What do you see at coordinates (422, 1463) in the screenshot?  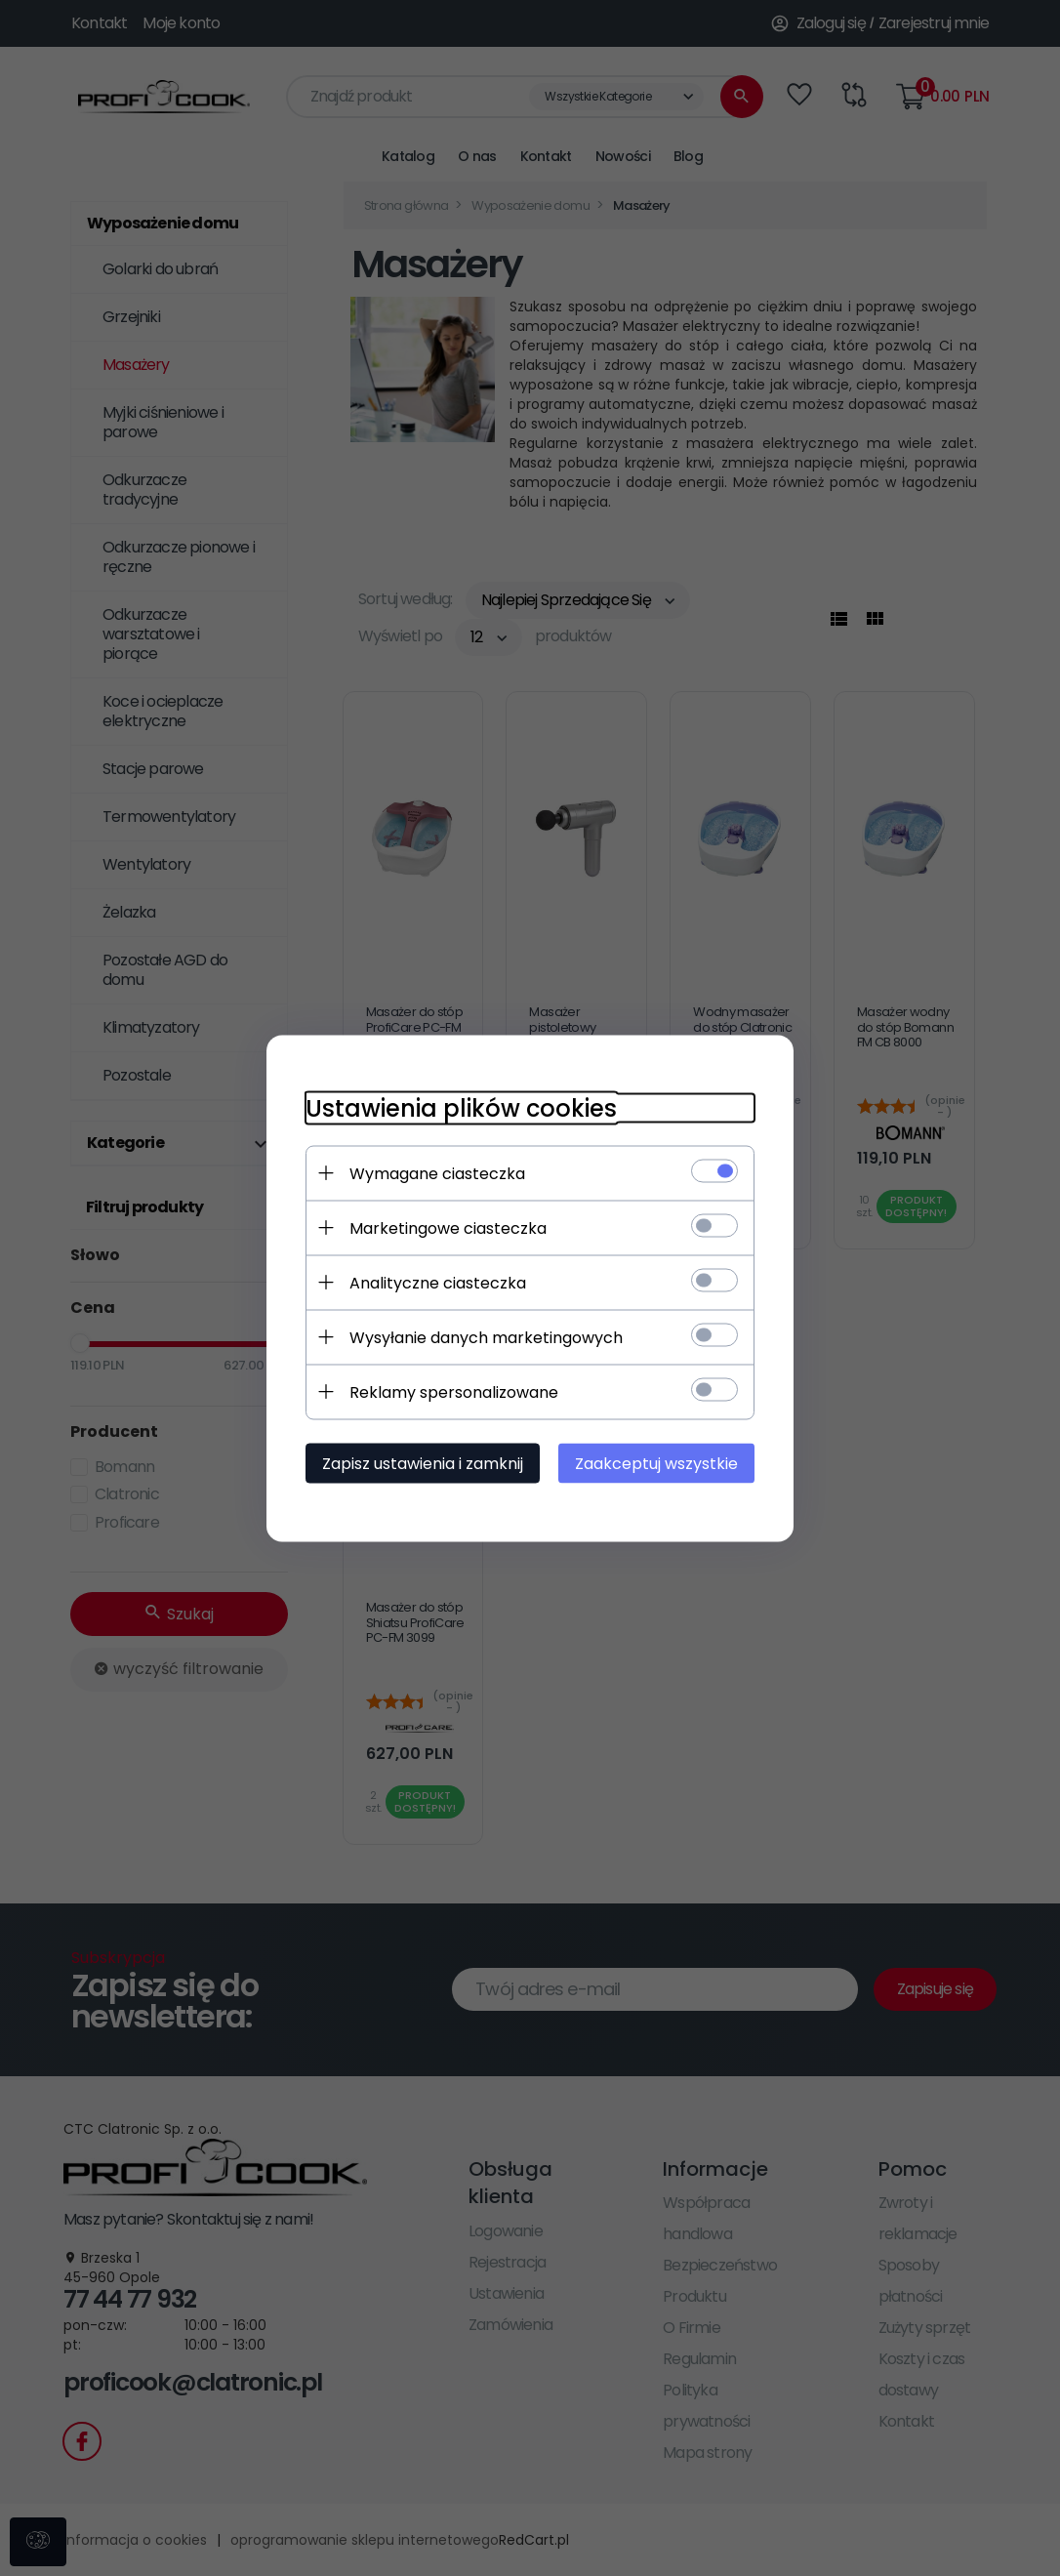 I see `Zapisz ustawienia i zamknij` at bounding box center [422, 1463].